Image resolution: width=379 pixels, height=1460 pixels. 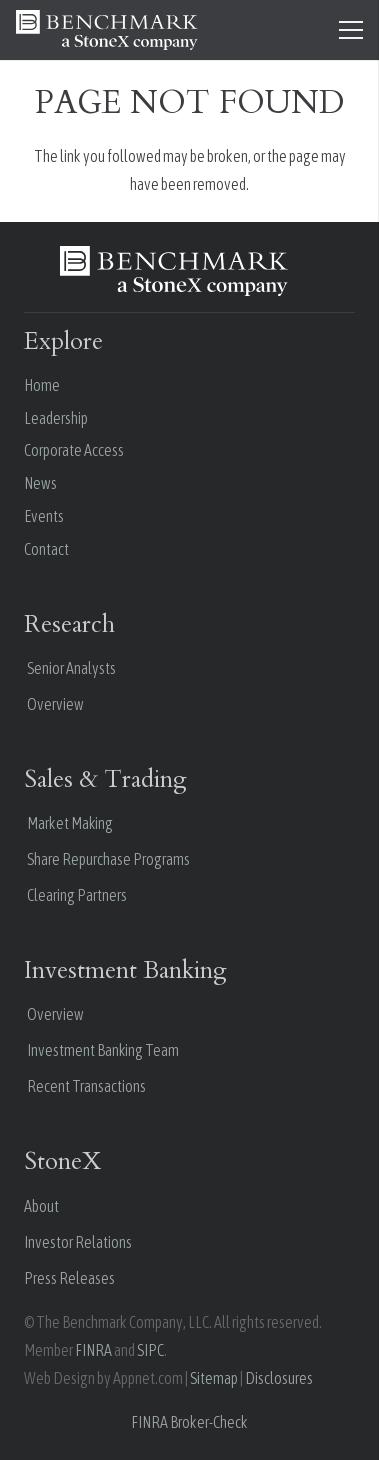 What do you see at coordinates (74, 450) in the screenshot?
I see `Corporate Access` at bounding box center [74, 450].